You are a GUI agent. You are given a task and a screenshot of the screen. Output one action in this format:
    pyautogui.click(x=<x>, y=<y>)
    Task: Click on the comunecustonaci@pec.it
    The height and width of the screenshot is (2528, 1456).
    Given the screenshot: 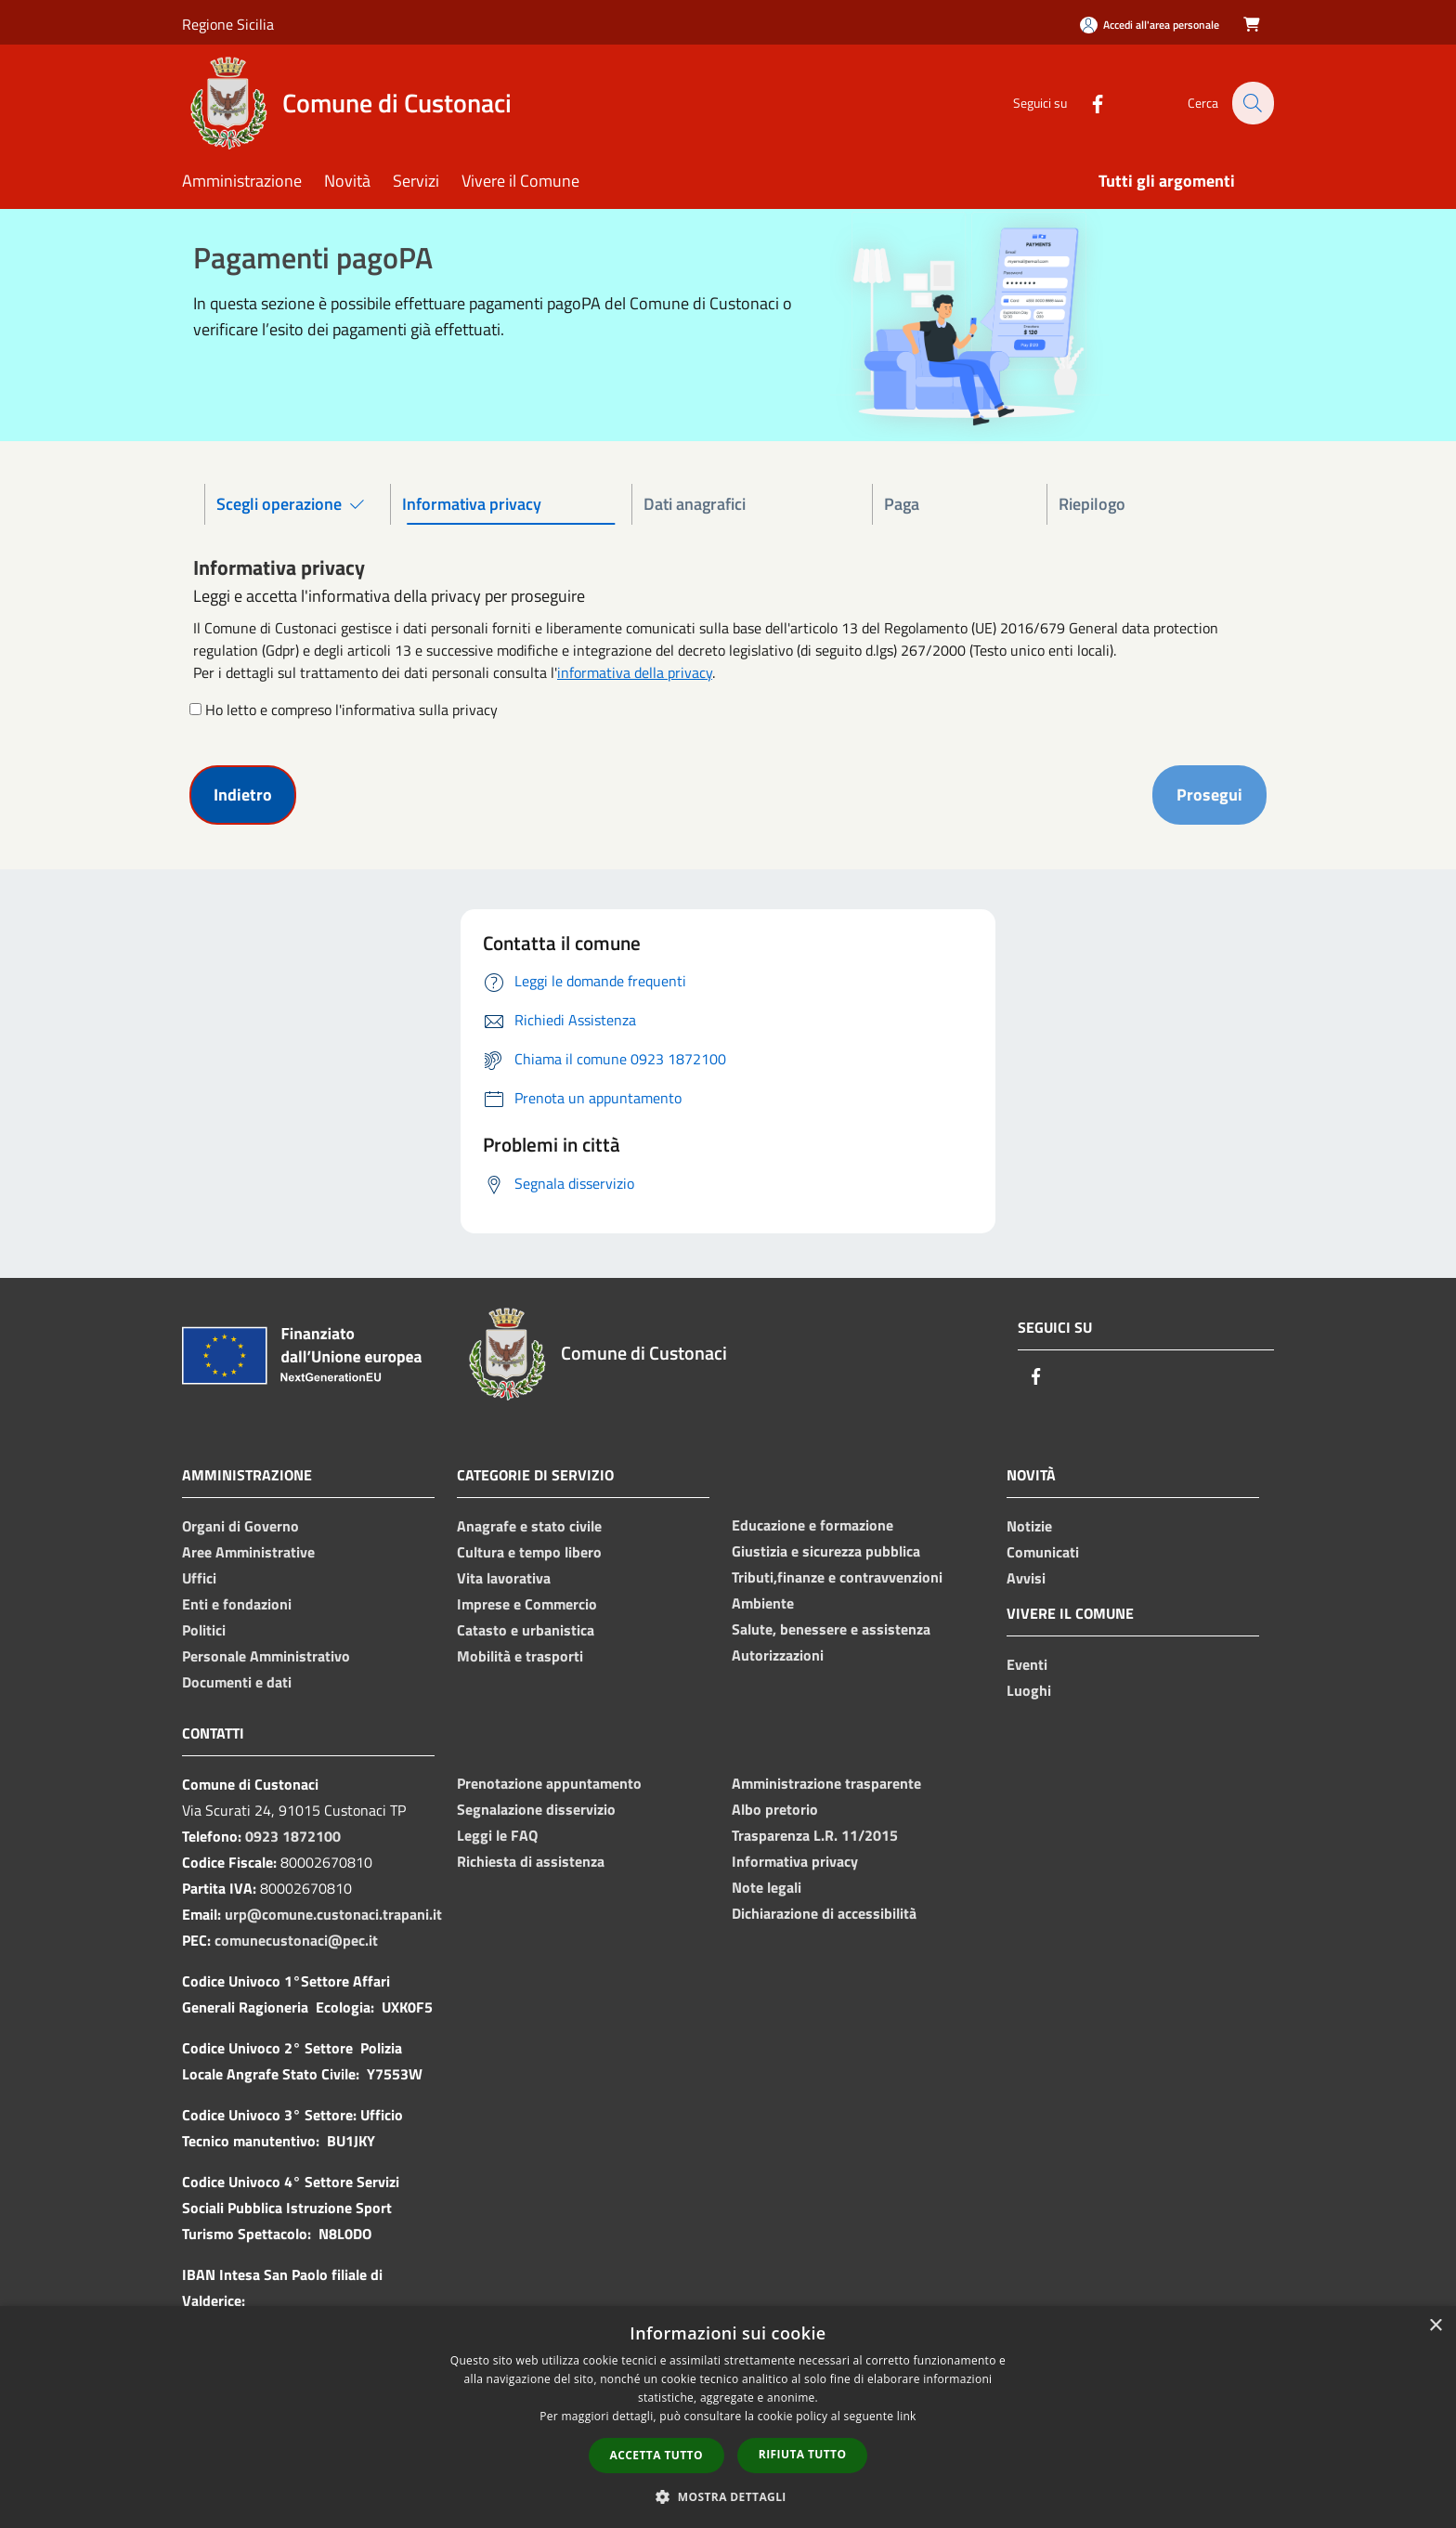 What is the action you would take?
    pyautogui.click(x=296, y=1940)
    